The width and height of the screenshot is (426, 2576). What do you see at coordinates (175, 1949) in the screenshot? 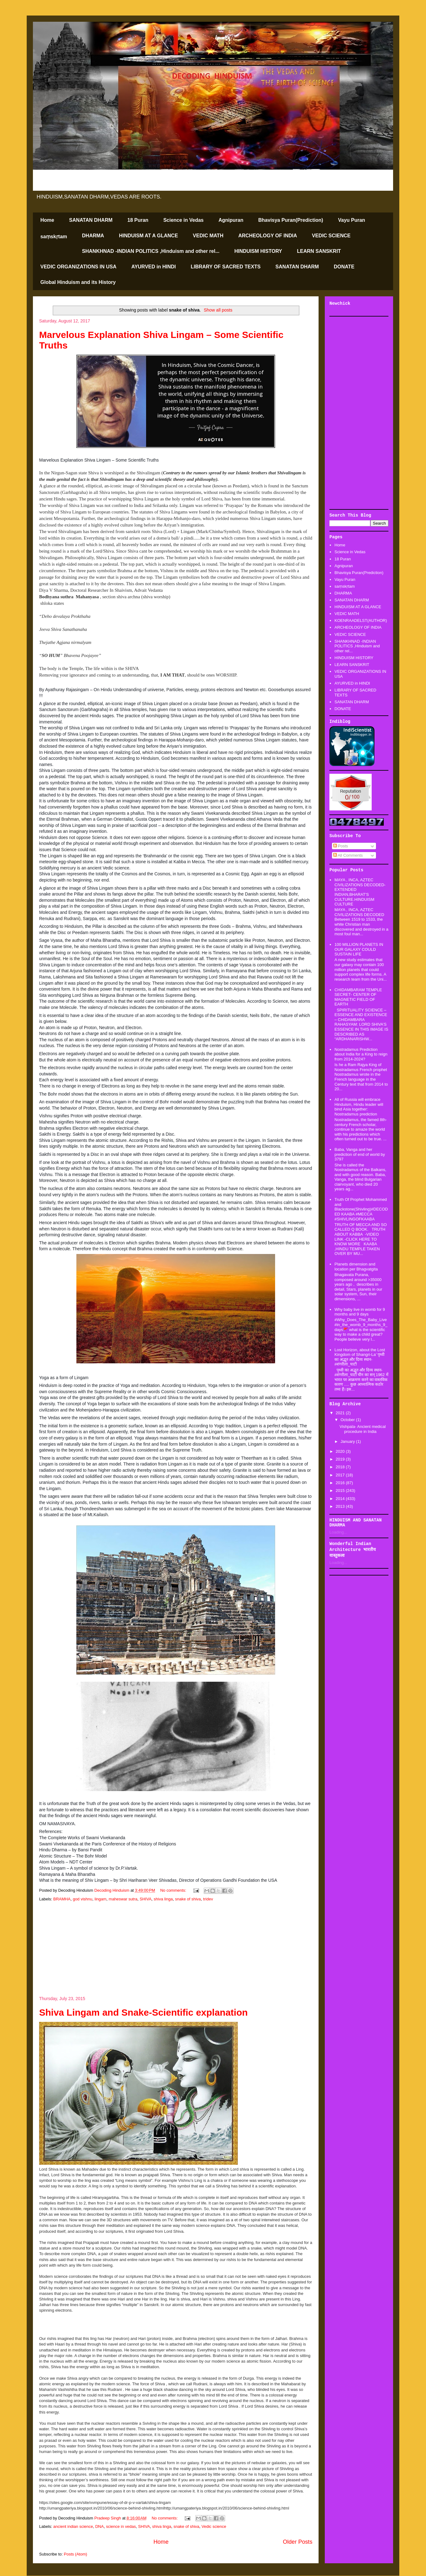
I see `[Advertisement]` at bounding box center [175, 1949].